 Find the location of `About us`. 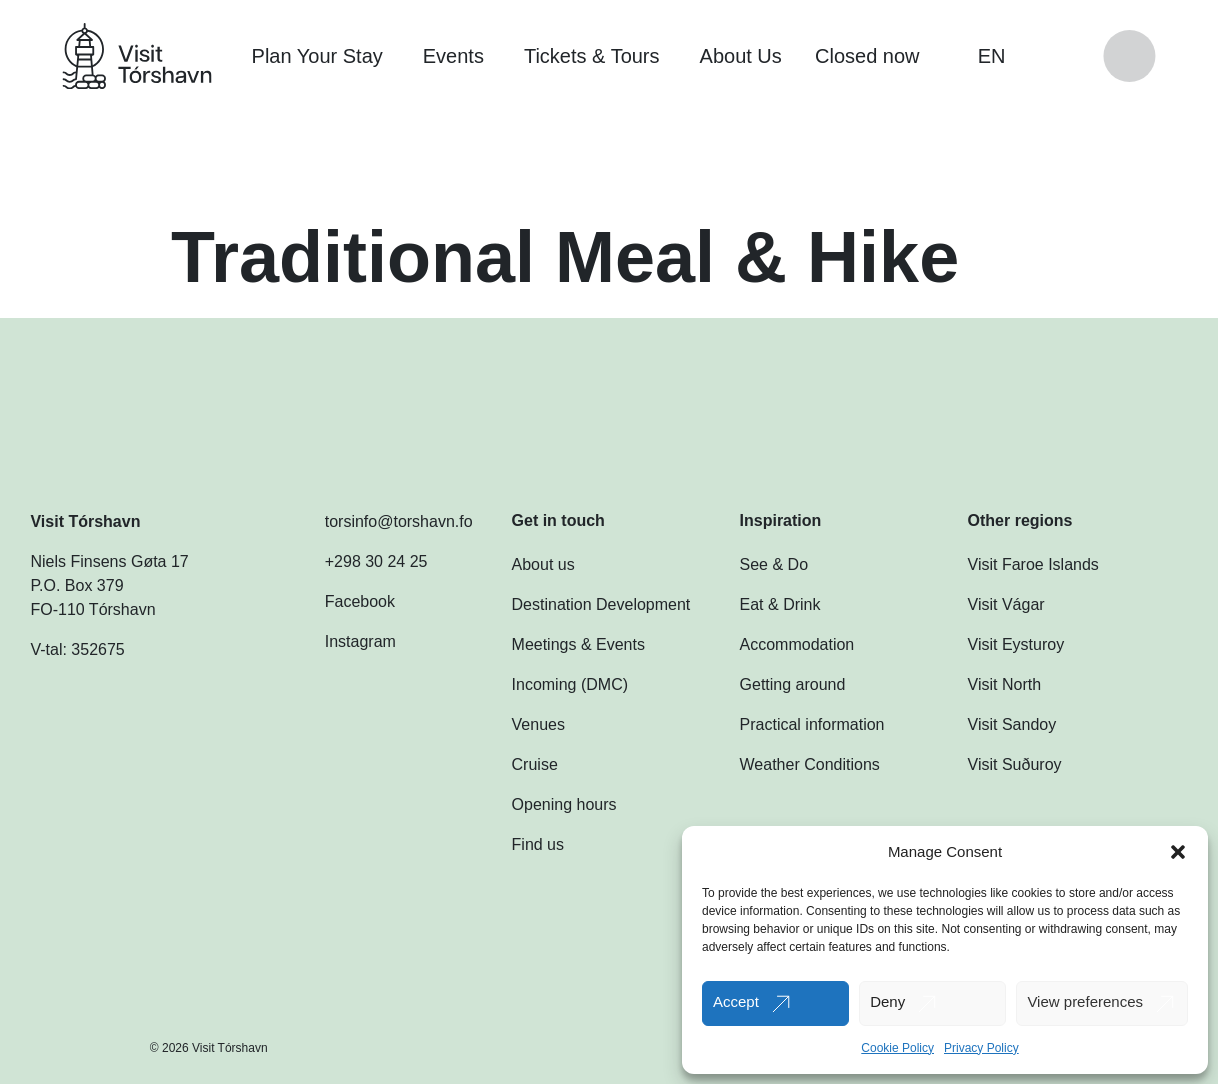

About us is located at coordinates (543, 564).